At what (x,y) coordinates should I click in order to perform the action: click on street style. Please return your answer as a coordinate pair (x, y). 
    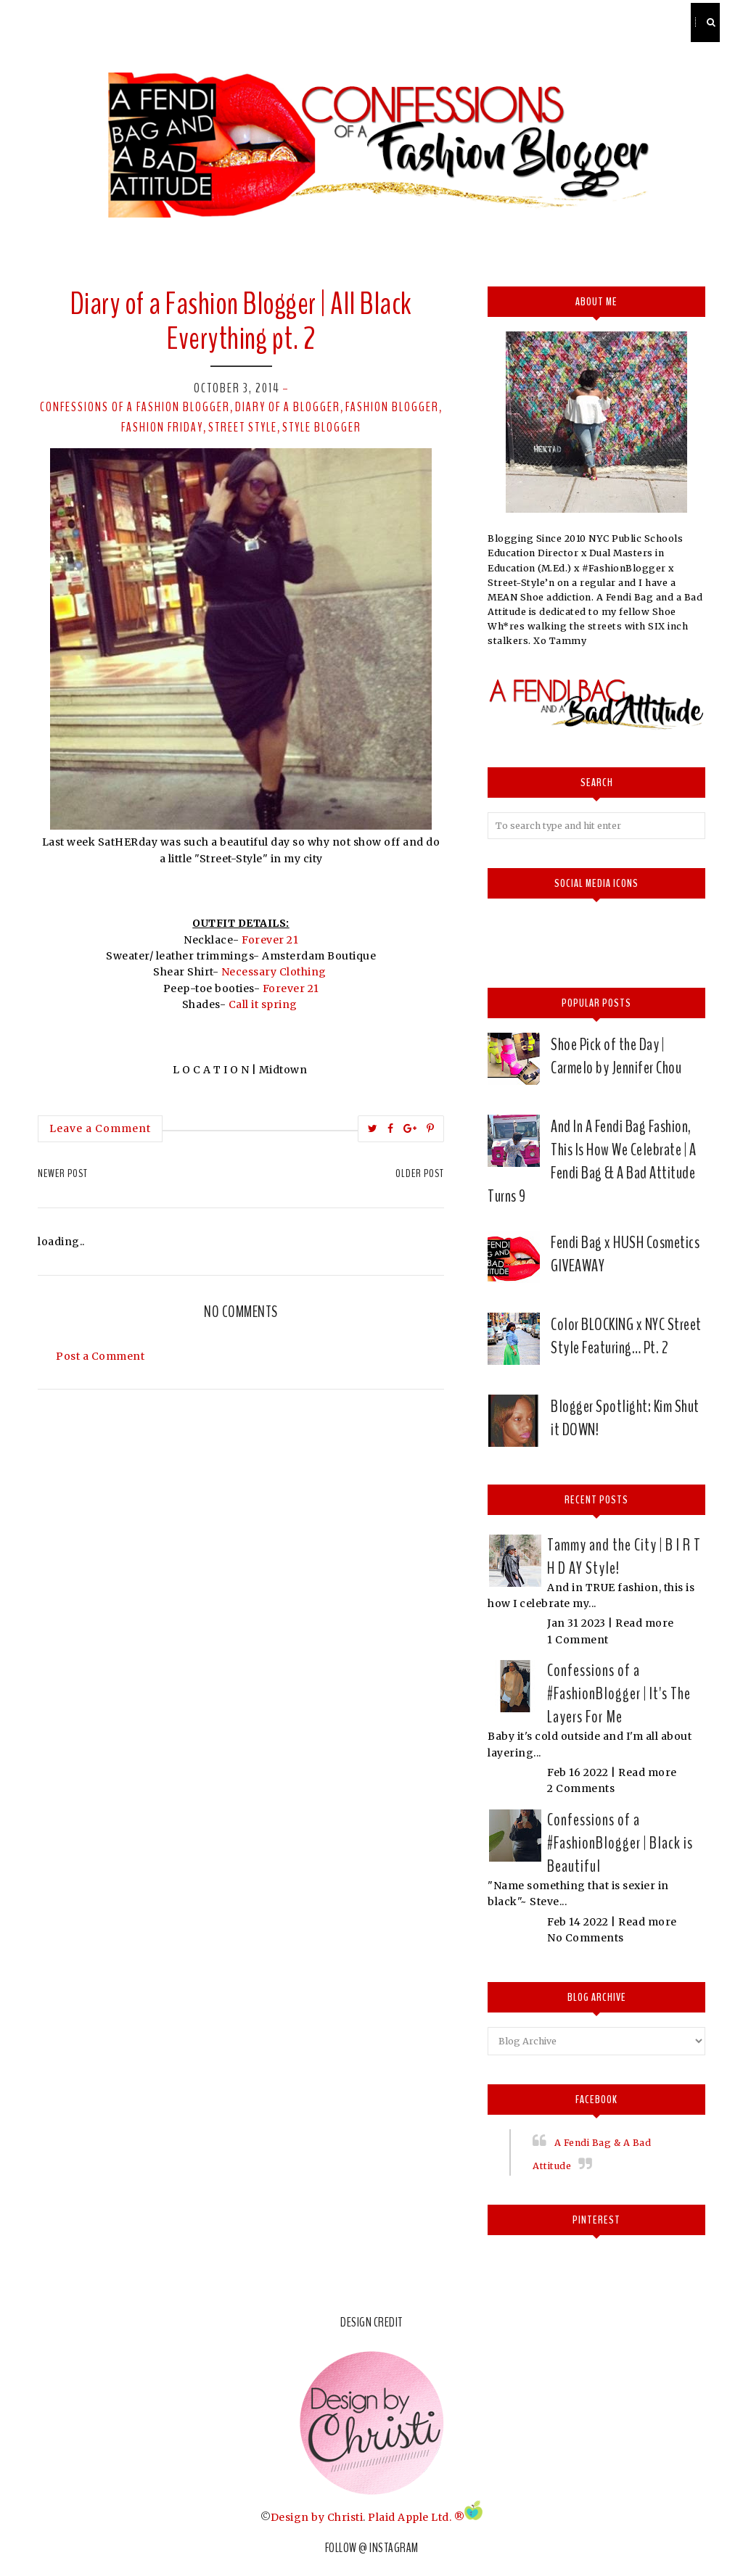
    Looking at the image, I should click on (242, 427).